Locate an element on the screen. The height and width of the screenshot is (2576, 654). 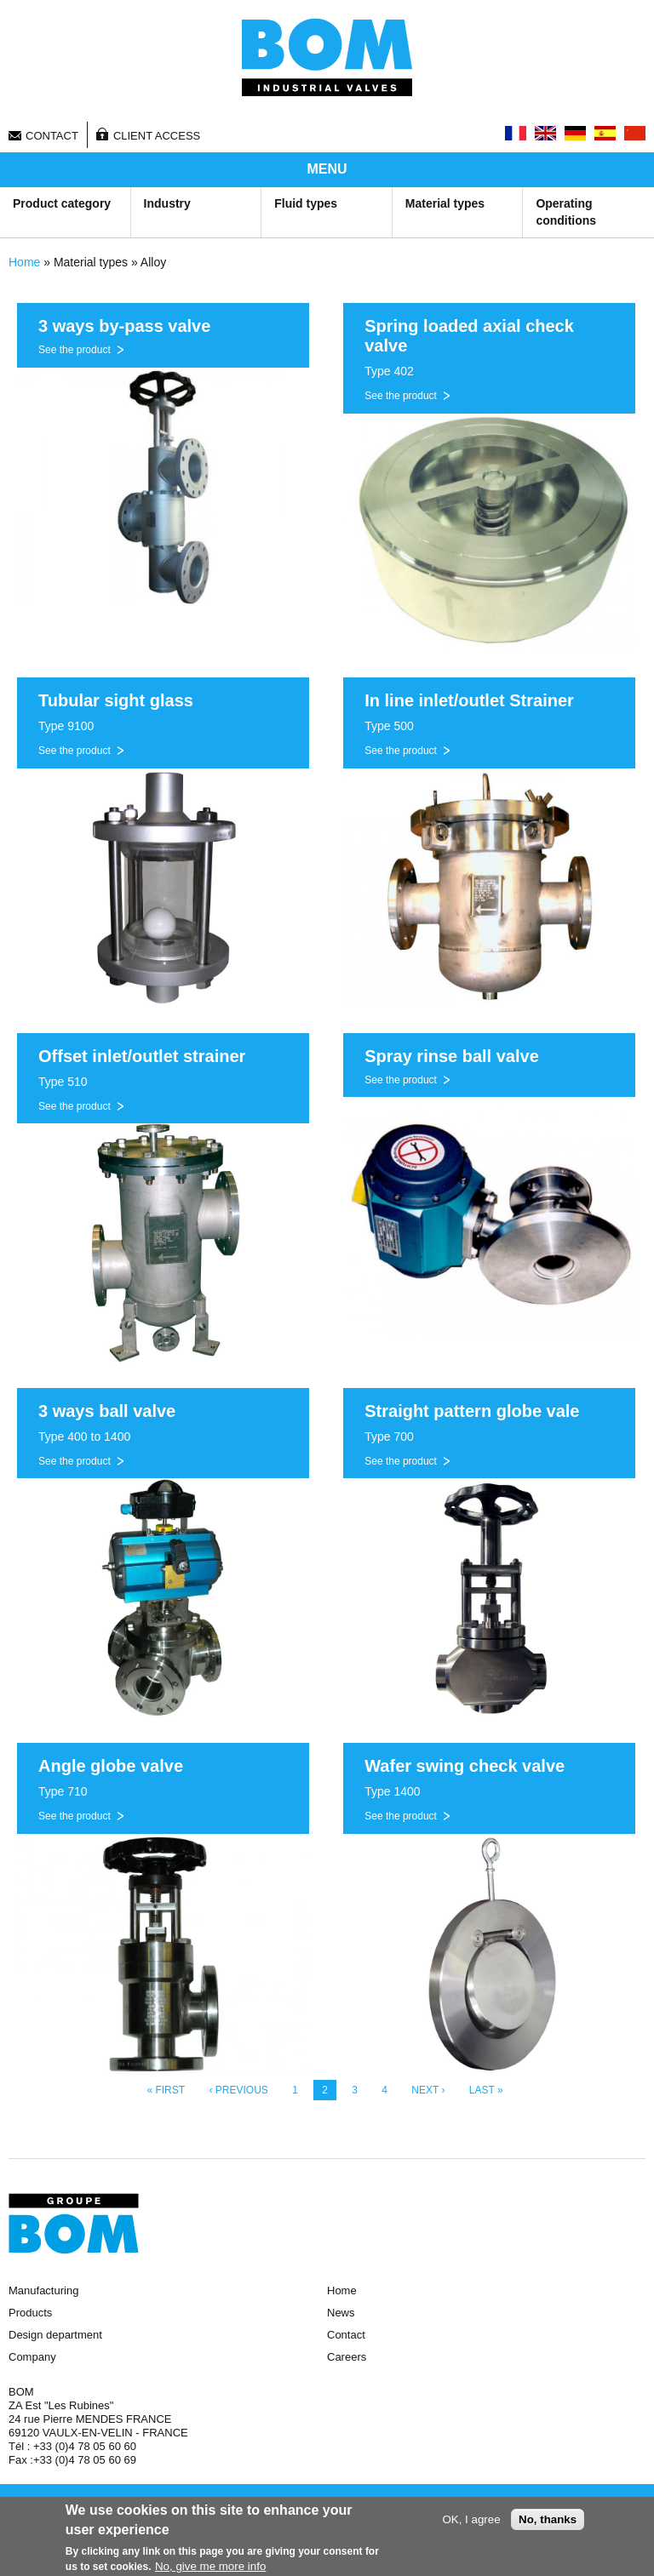
MENU is located at coordinates (327, 169).